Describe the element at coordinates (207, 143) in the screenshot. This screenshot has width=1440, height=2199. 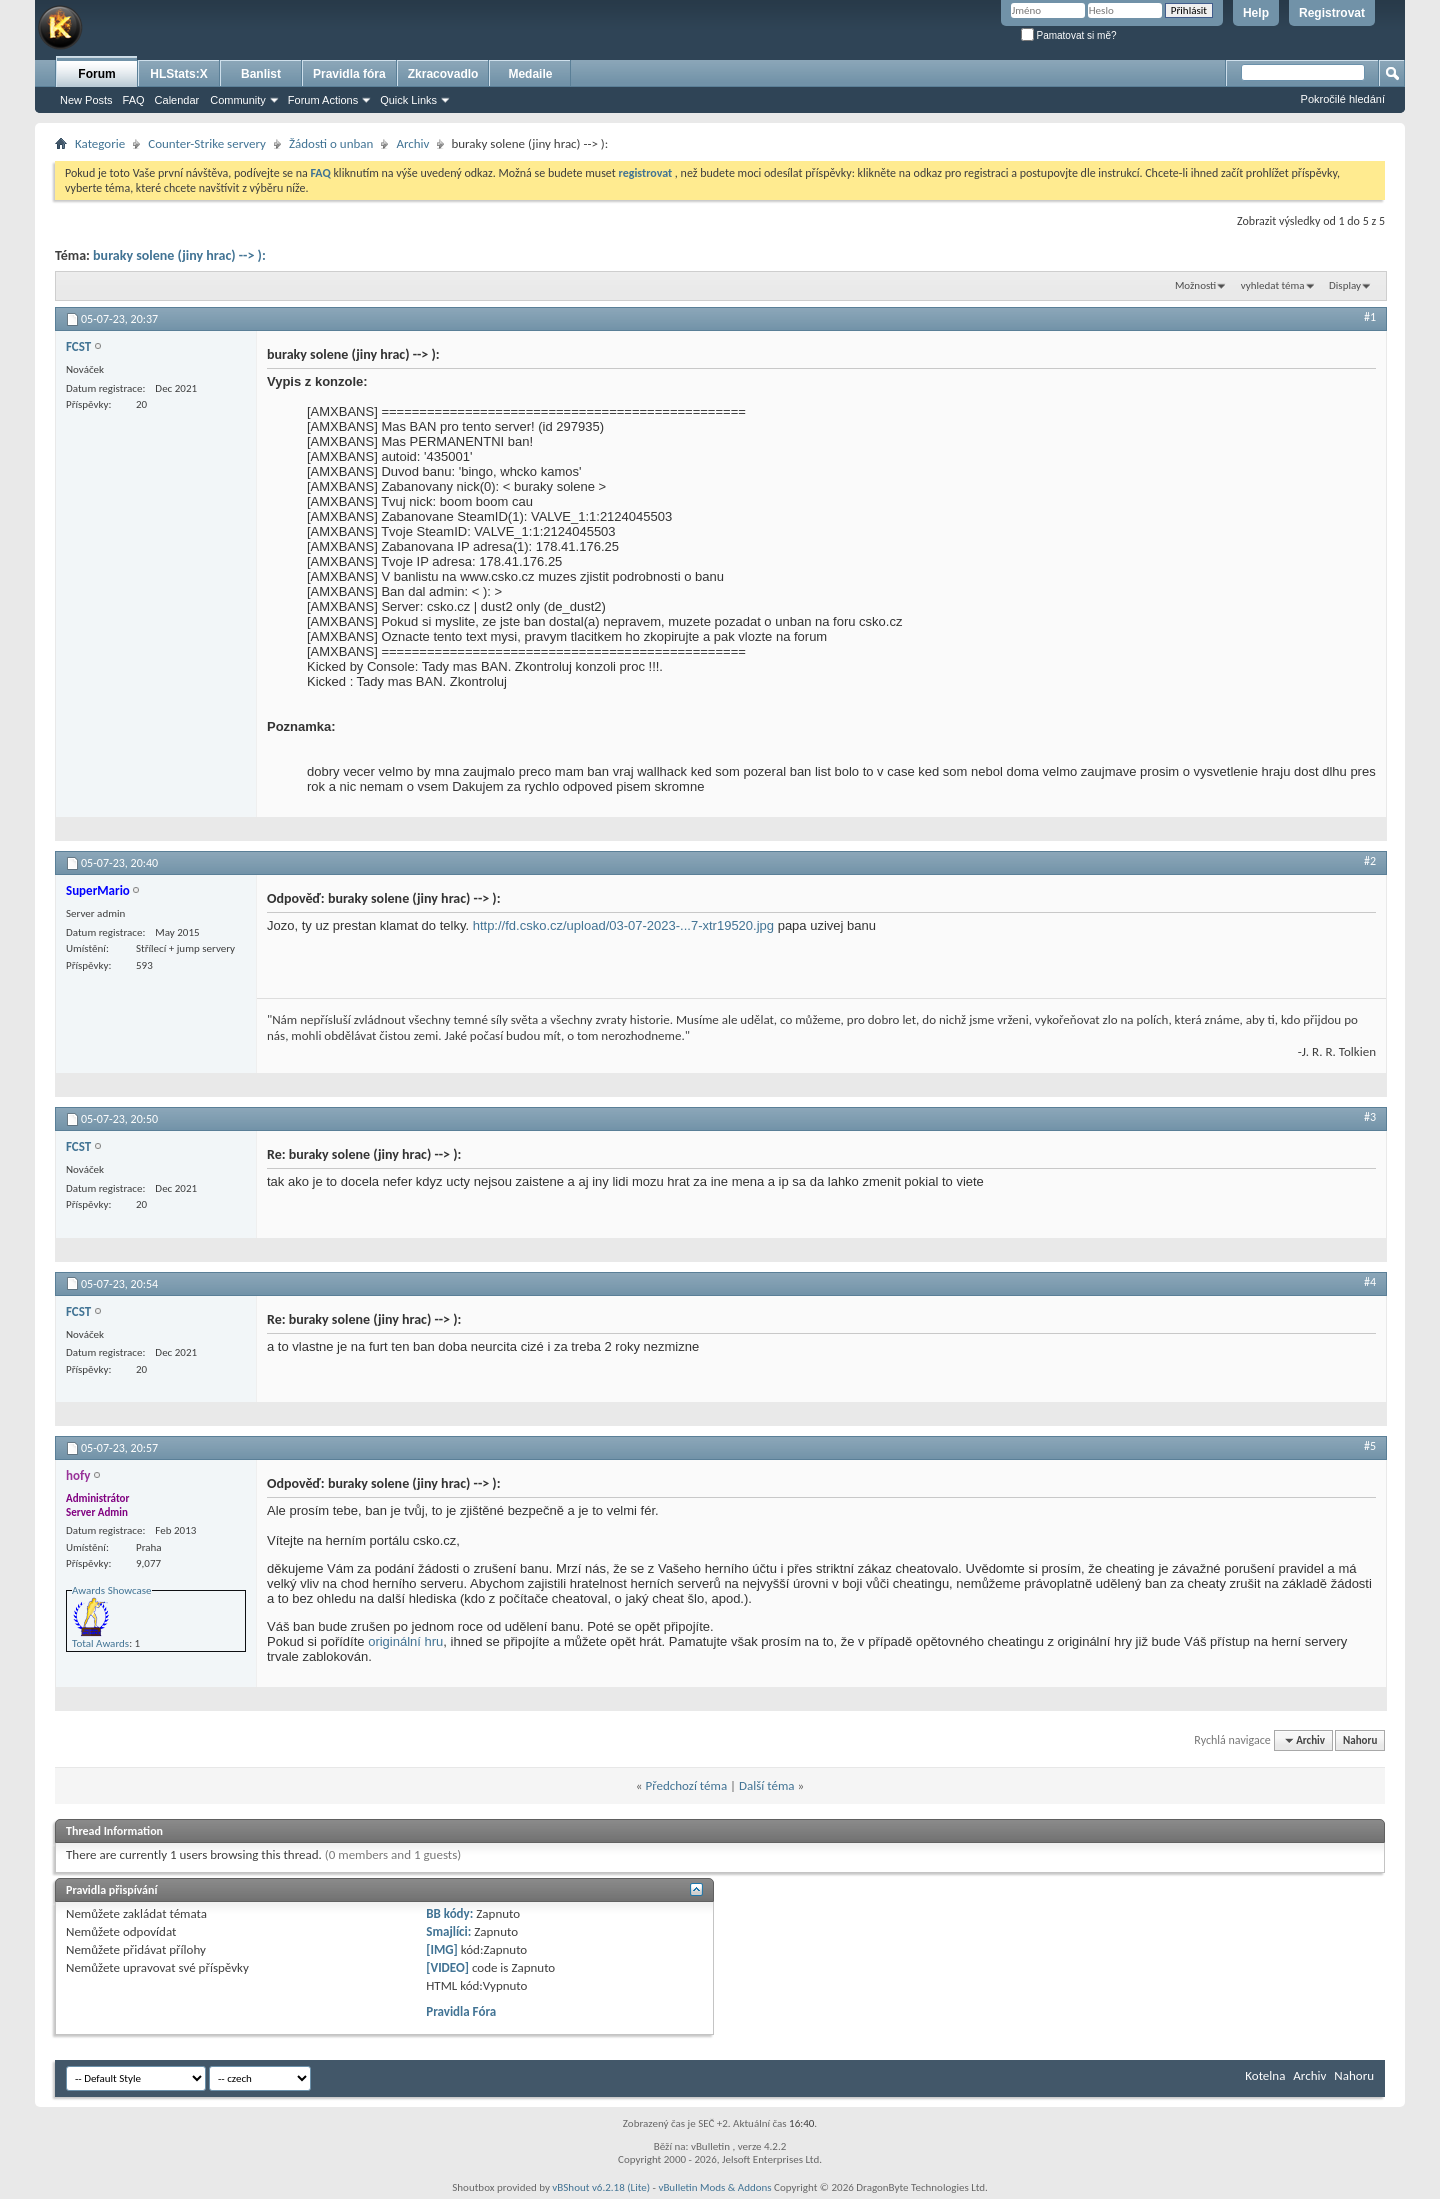
I see `Counter-Strike servery` at that location.